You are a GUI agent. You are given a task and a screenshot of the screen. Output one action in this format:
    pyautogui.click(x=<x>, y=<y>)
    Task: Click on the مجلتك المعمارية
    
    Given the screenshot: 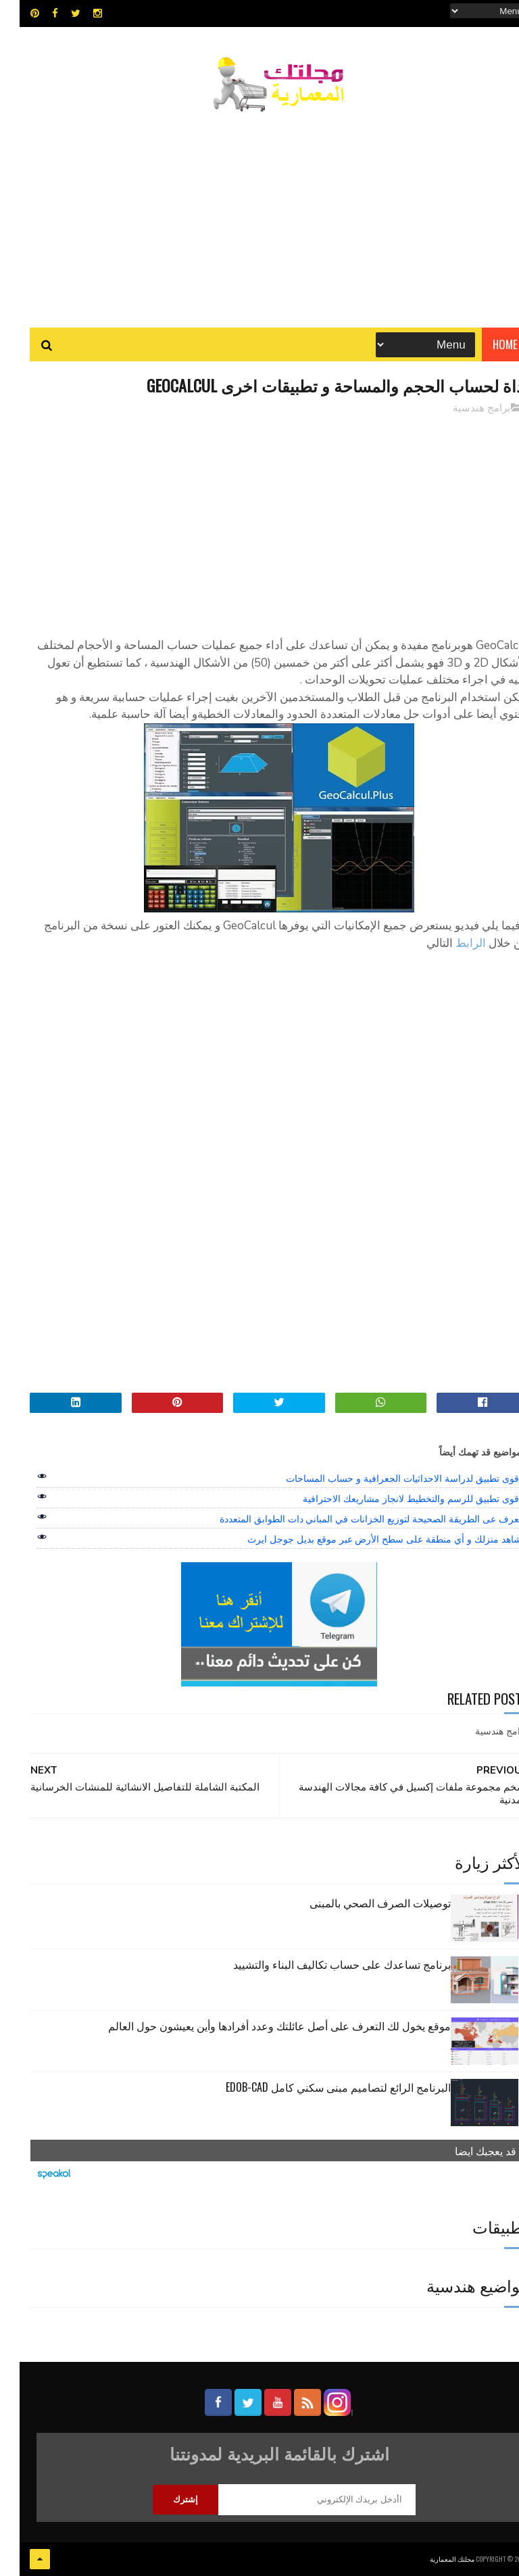 What is the action you would take?
    pyautogui.click(x=432, y=2559)
    